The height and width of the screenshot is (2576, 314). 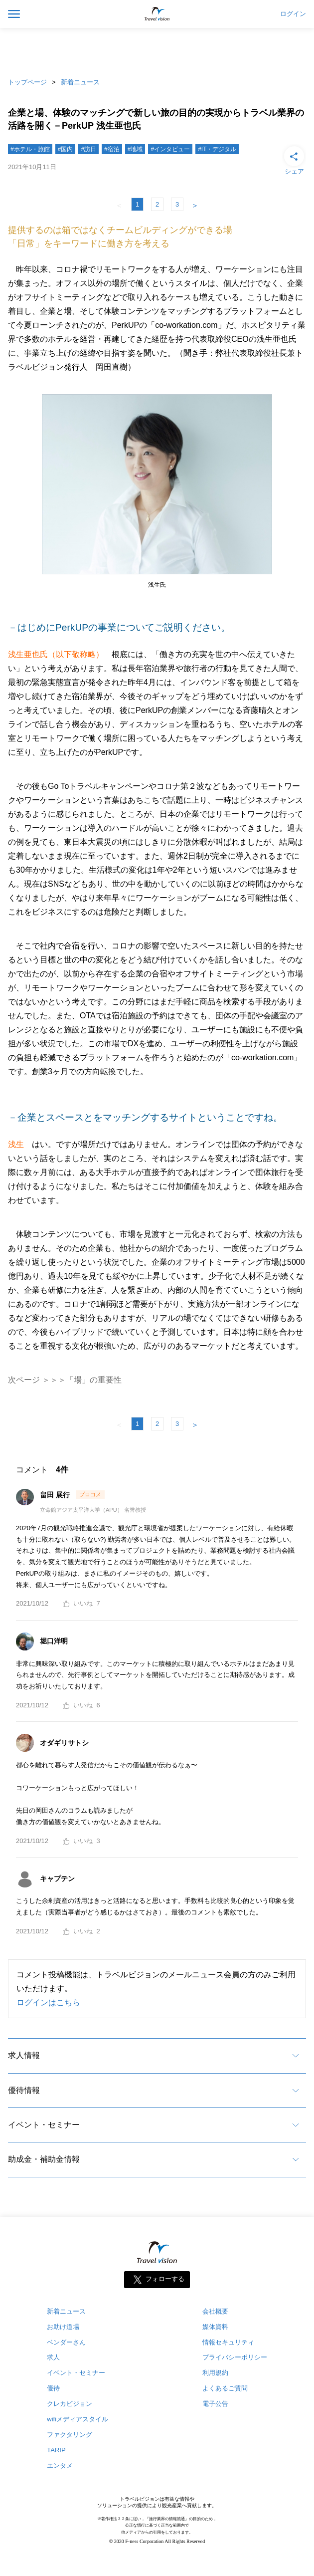 I want to click on #地域, so click(x=135, y=149).